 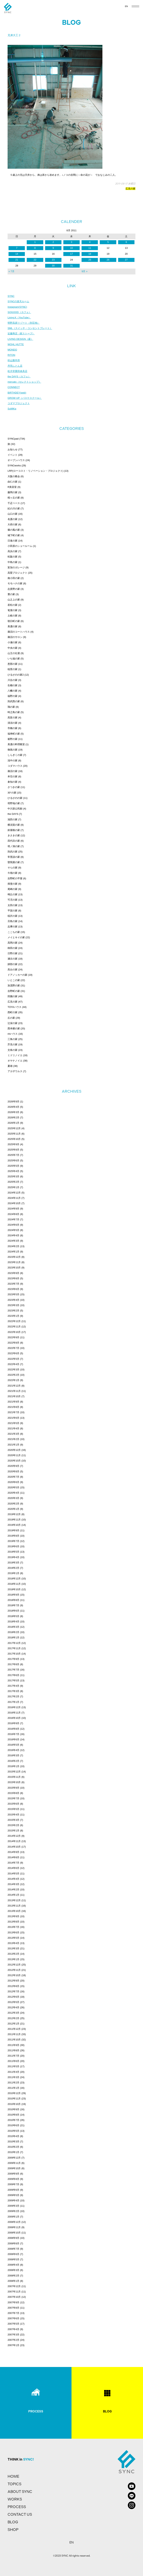 What do you see at coordinates (13, 1980) in the screenshot?
I see `2012年9月` at bounding box center [13, 1980].